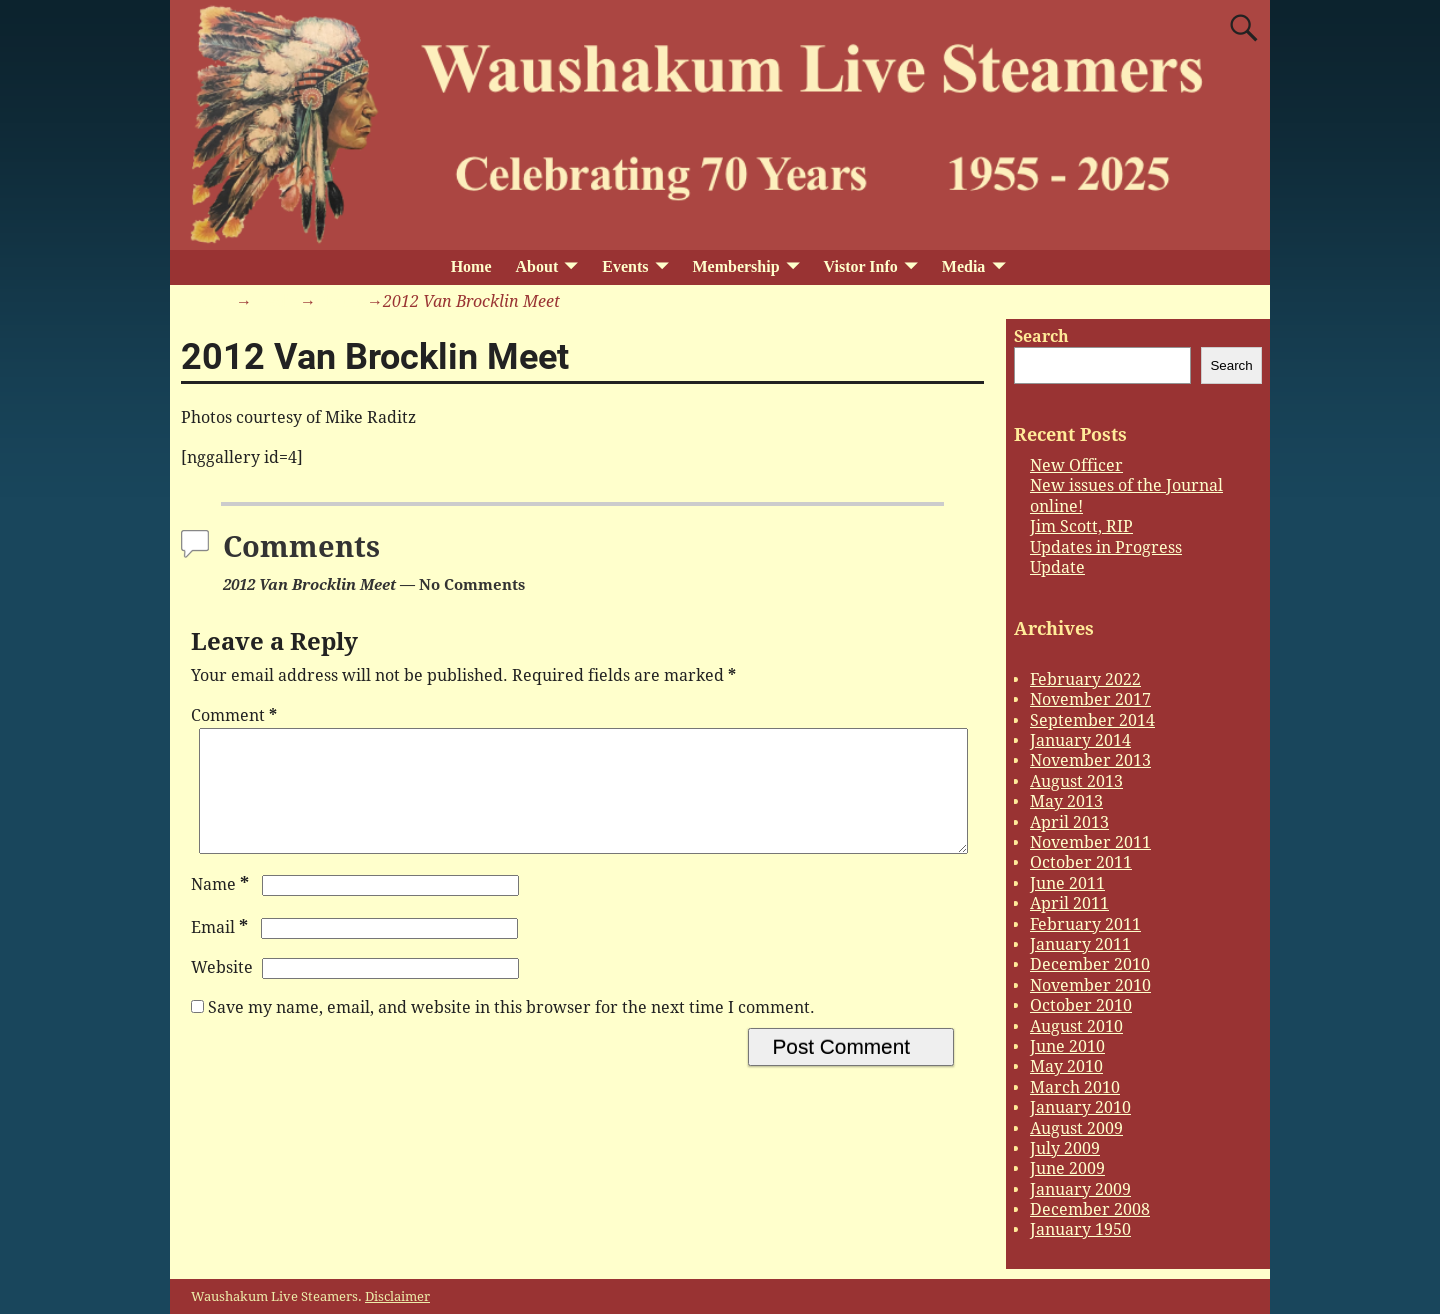 This screenshot has height=1314, width=1440. I want to click on January 1950, so click(1080, 1229).